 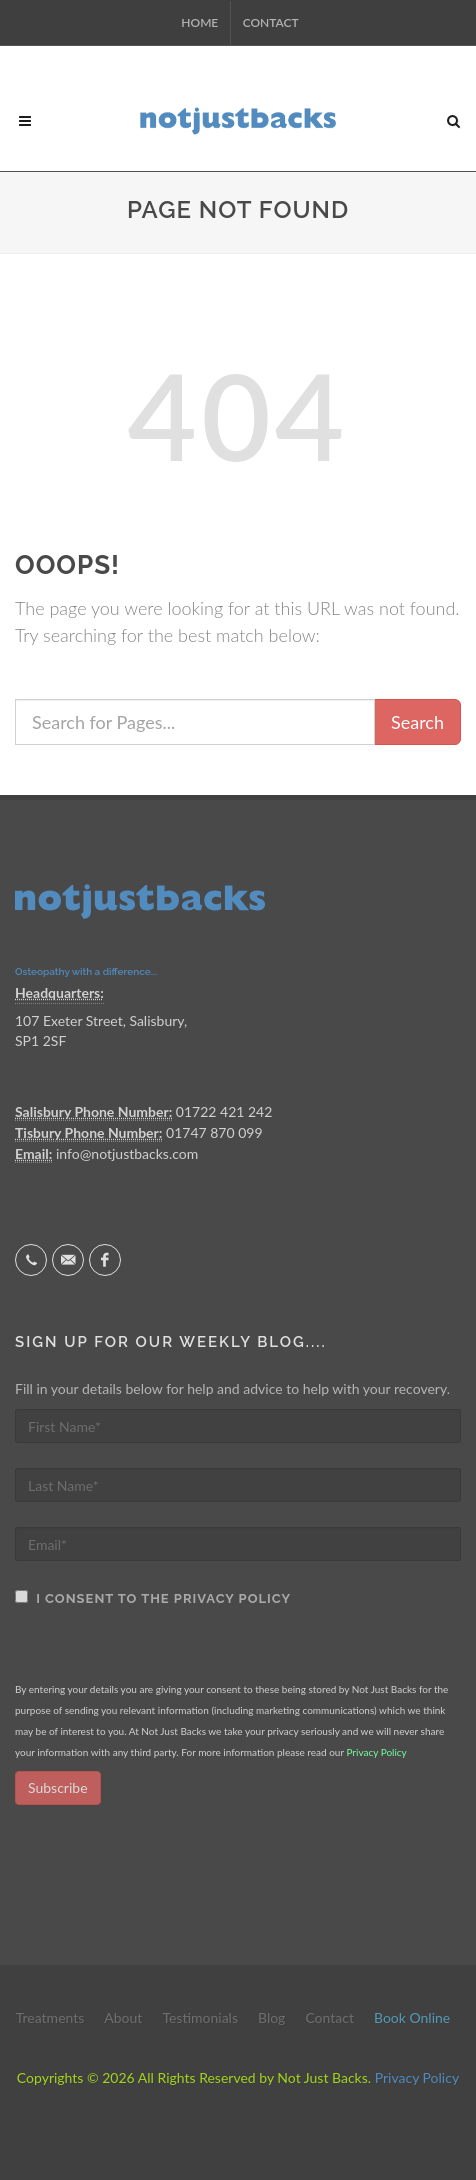 What do you see at coordinates (200, 2017) in the screenshot?
I see `Testimonials` at bounding box center [200, 2017].